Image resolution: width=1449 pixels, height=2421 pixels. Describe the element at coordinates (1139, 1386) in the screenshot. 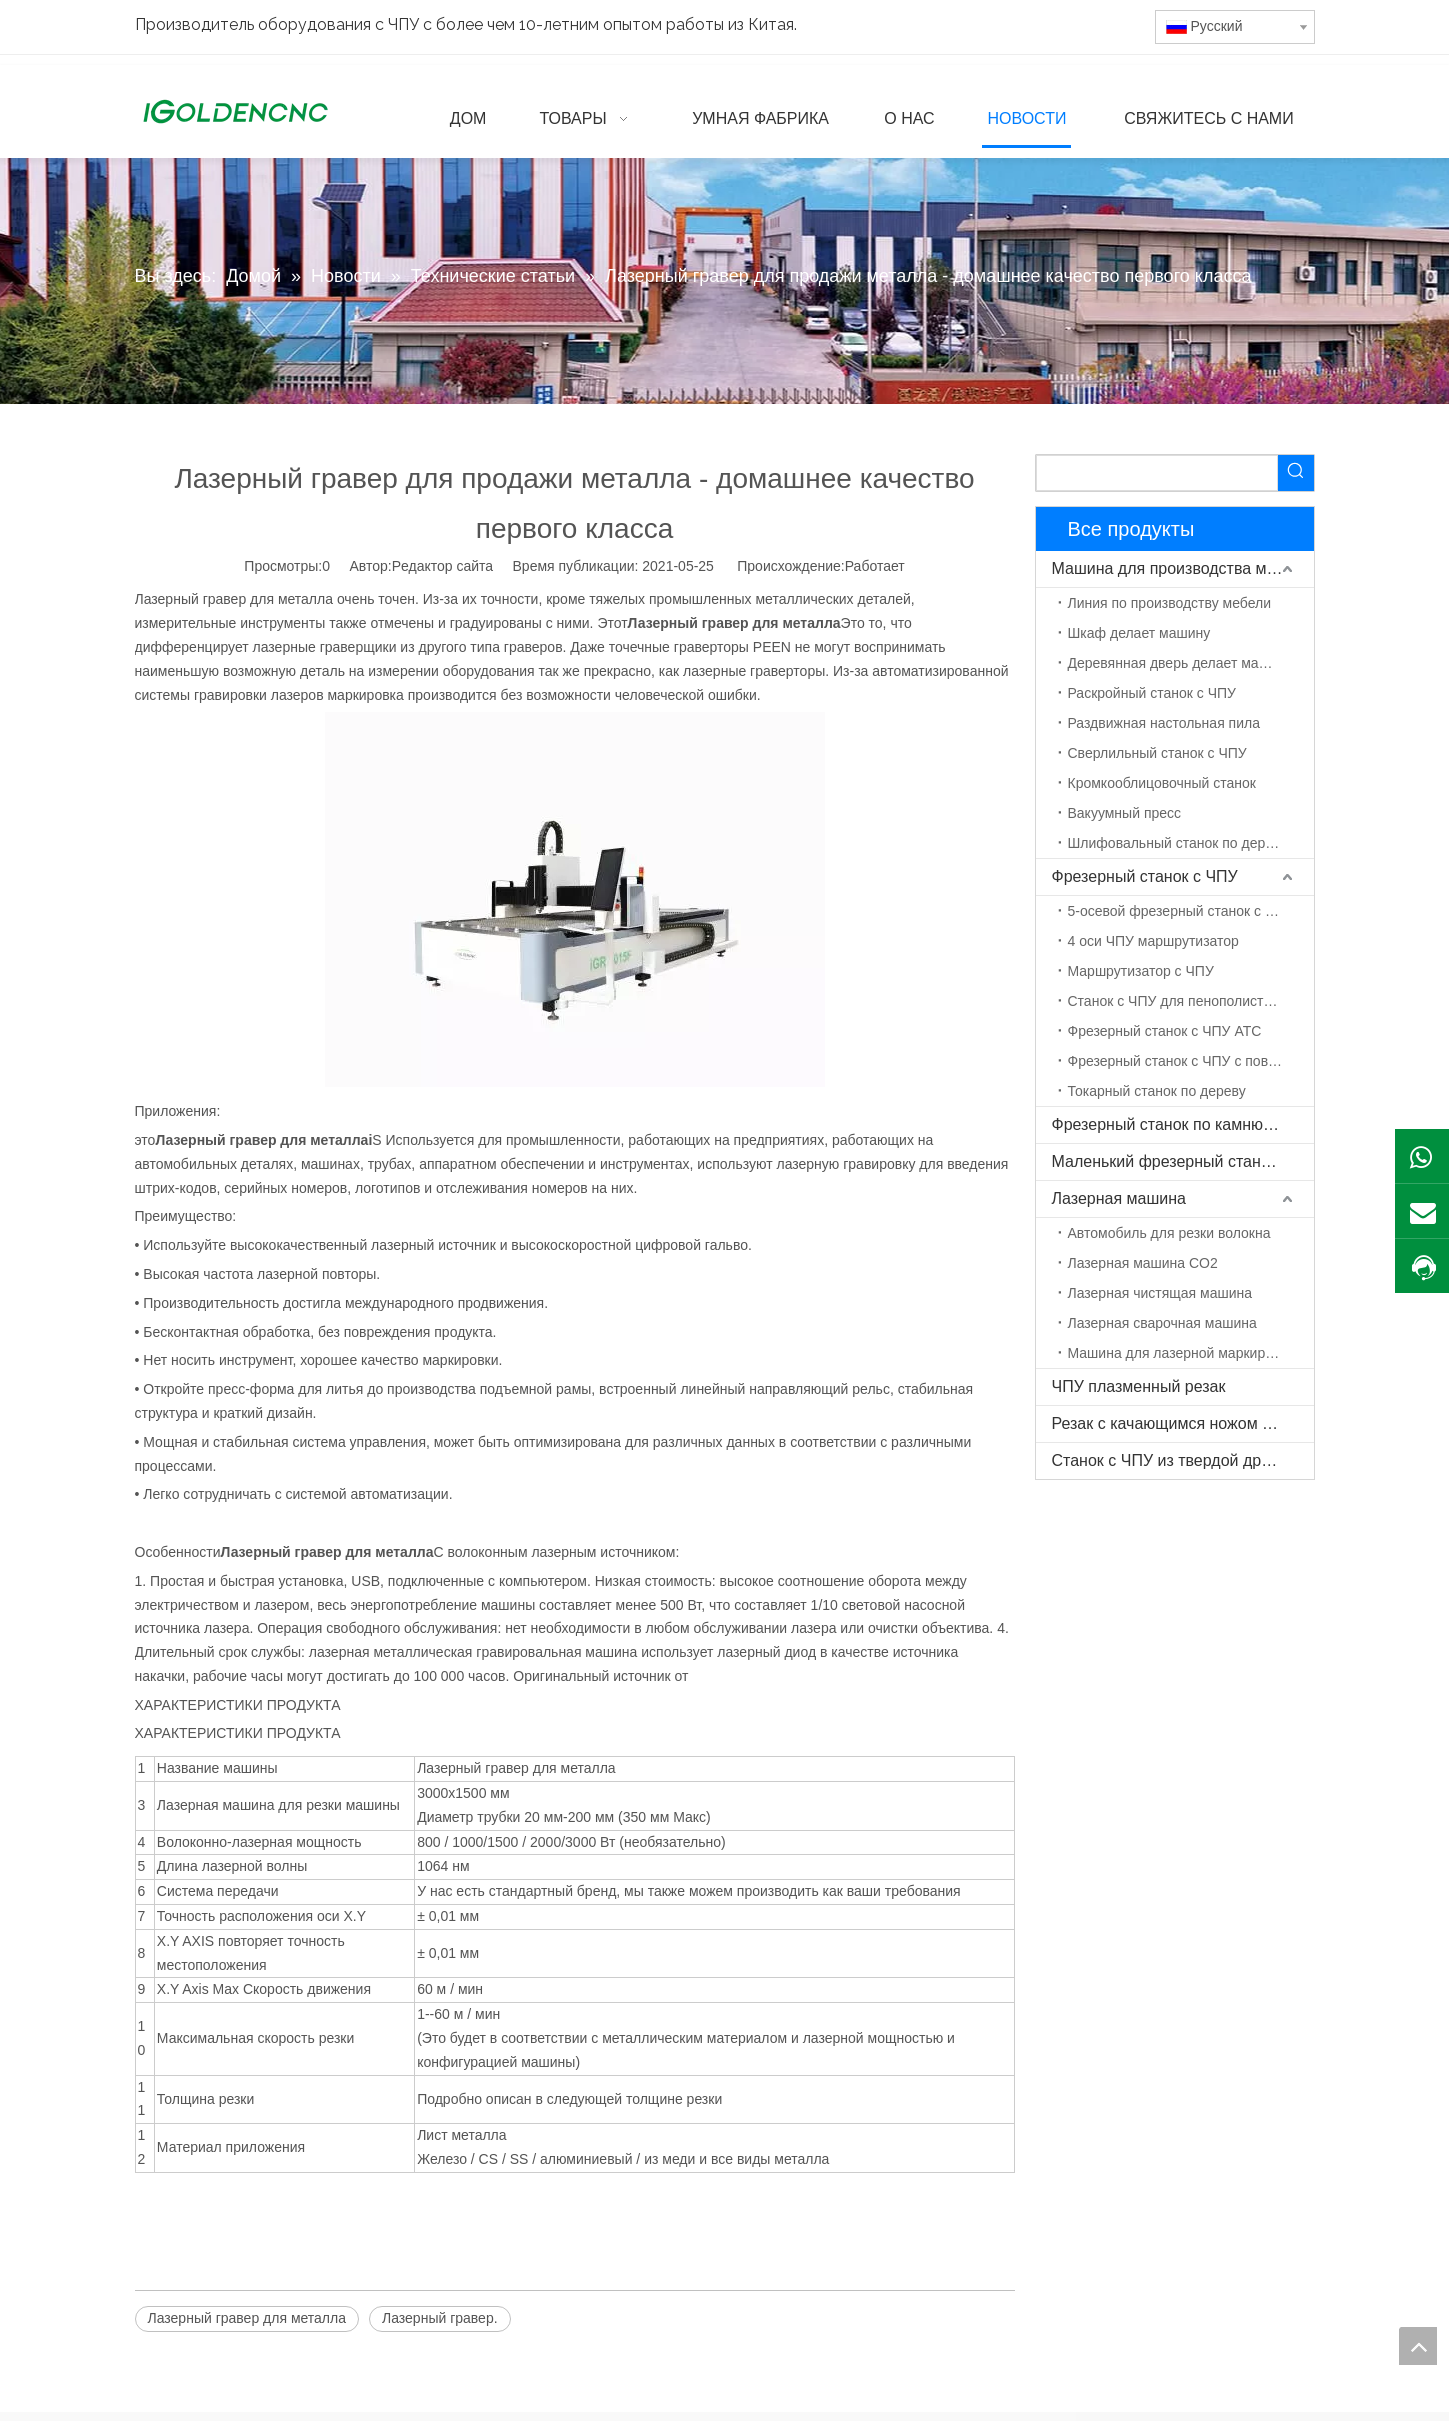

I see `ЧПУ плазменный резак` at that location.